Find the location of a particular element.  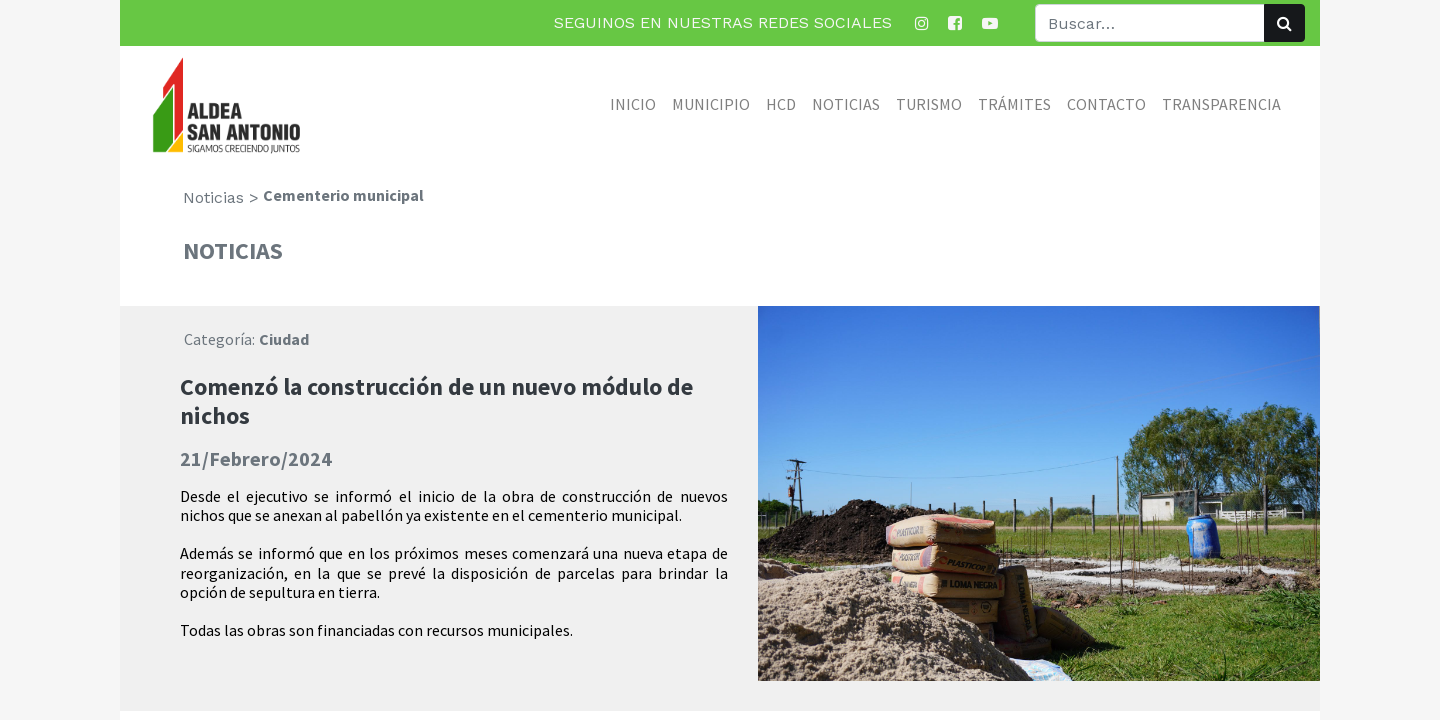

[Búsqueda] is located at coordinates (1284, 23).